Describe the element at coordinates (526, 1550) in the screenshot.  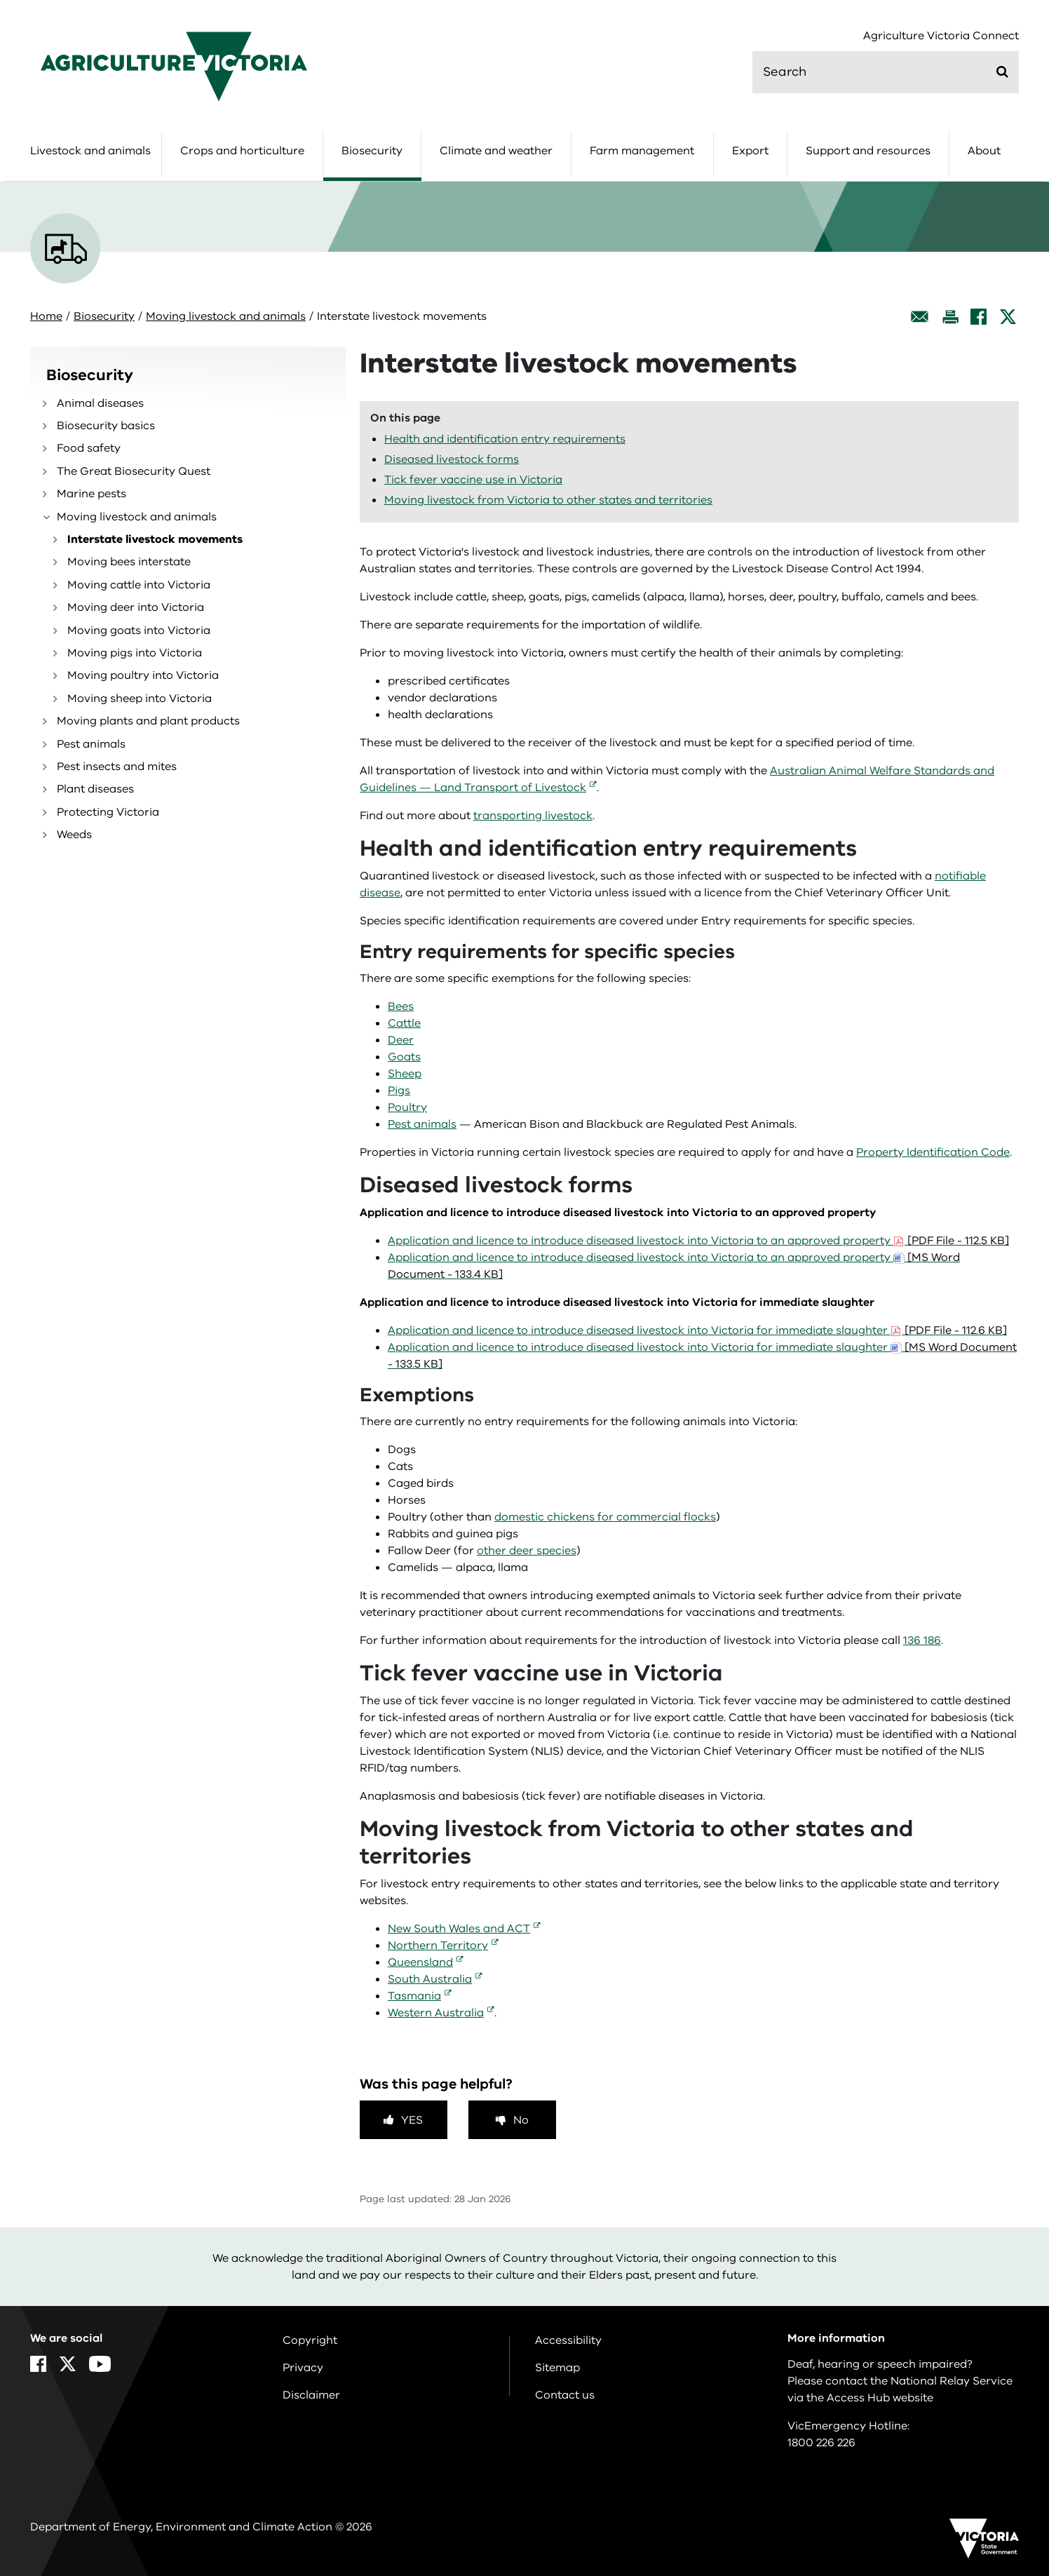
I see `other deer species` at that location.